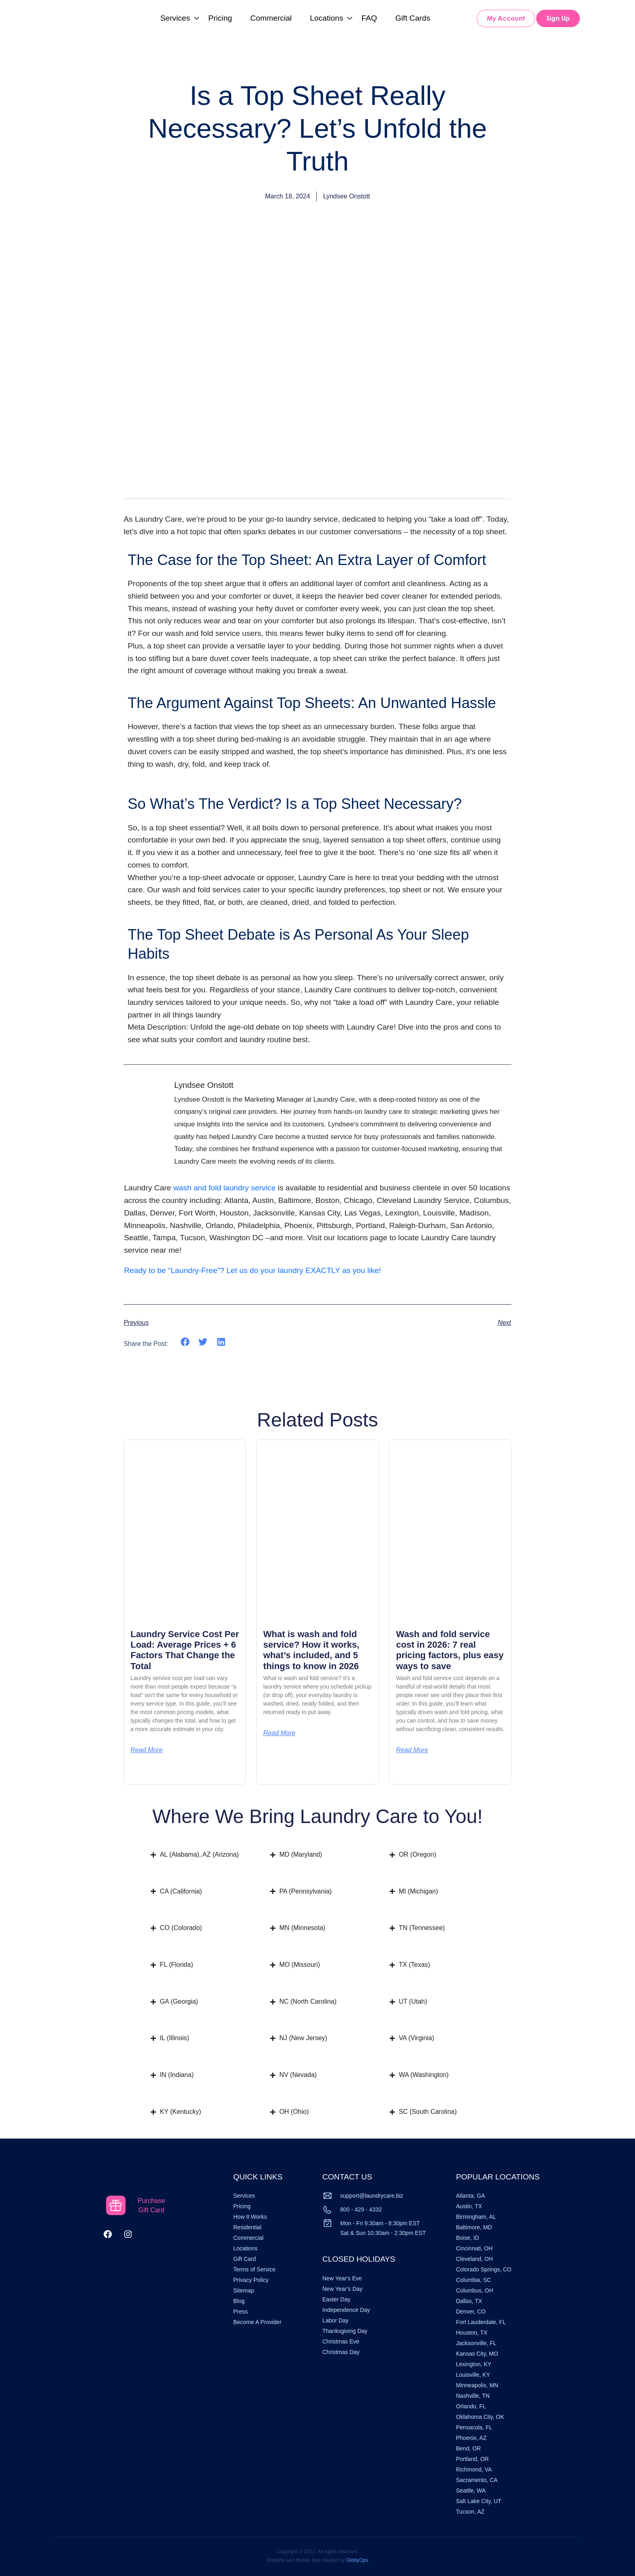 The width and height of the screenshot is (635, 2576). What do you see at coordinates (467, 2238) in the screenshot?
I see `Boise, ID` at bounding box center [467, 2238].